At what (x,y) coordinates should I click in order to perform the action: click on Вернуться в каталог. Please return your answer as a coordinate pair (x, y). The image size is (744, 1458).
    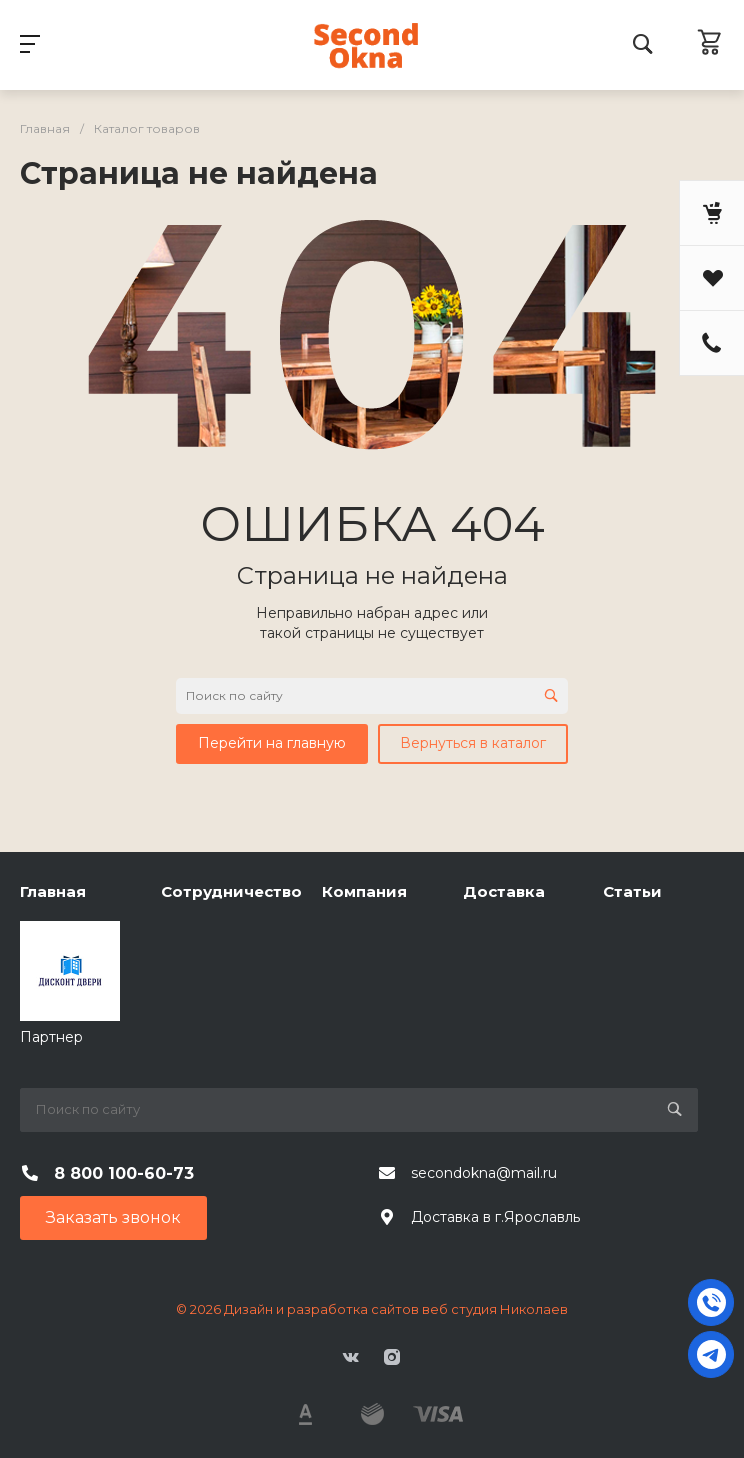
    Looking at the image, I should click on (473, 743).